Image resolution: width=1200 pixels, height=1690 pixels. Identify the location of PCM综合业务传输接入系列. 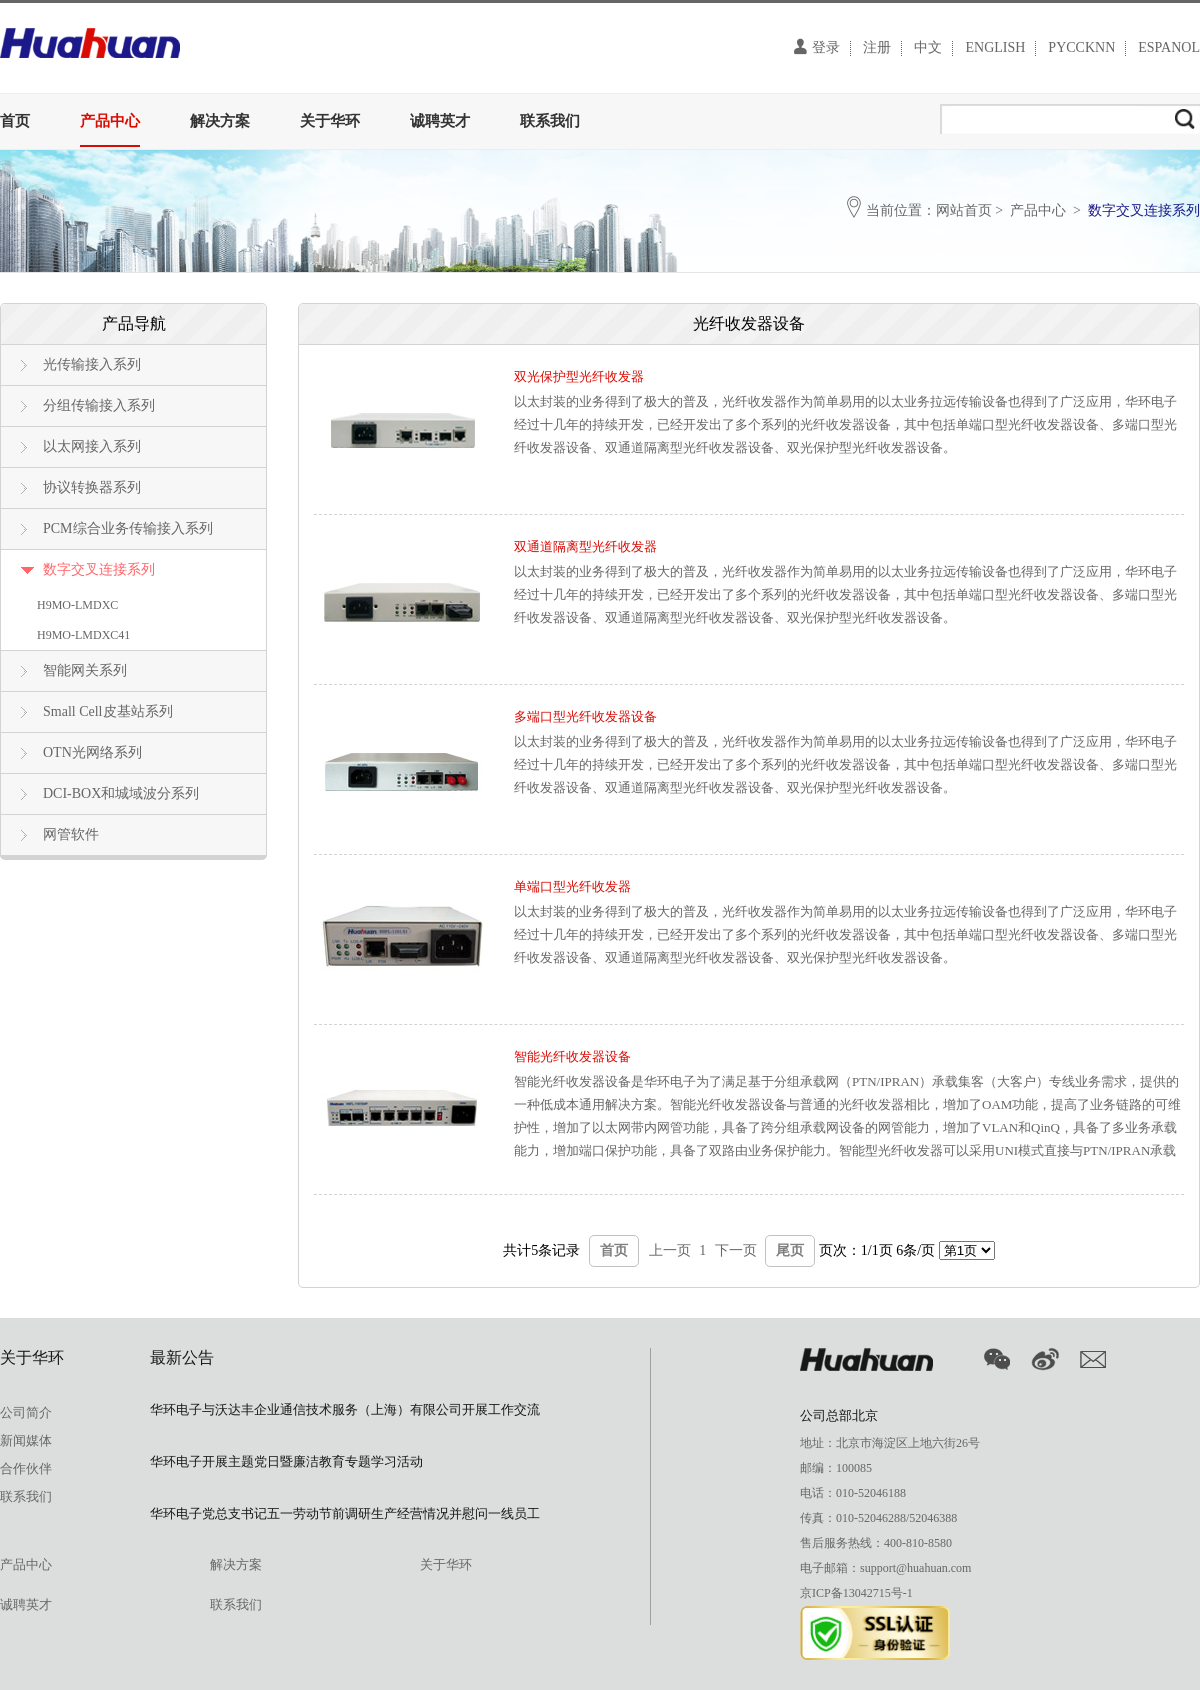
(128, 528).